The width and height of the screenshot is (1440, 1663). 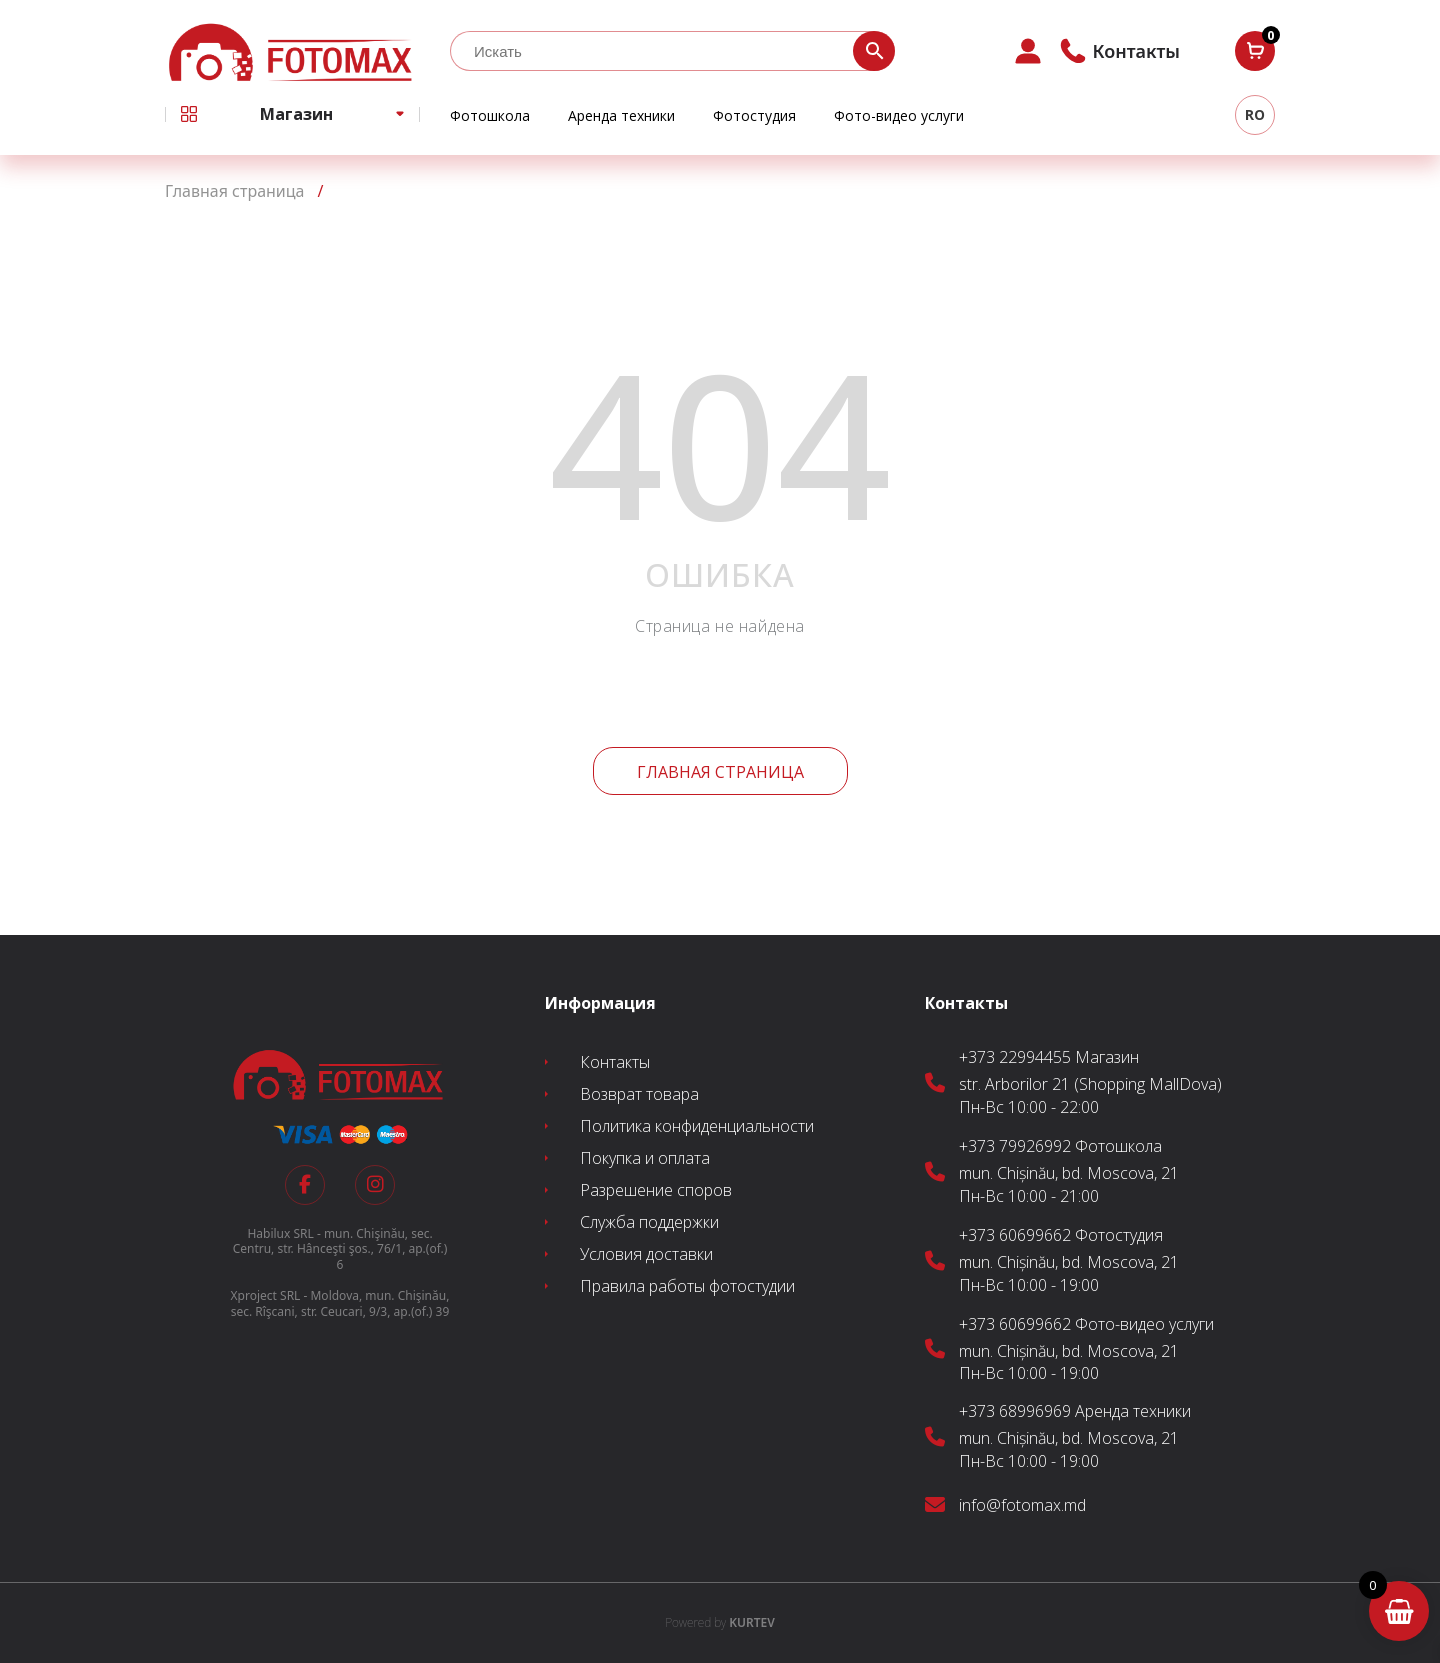 What do you see at coordinates (645, 1158) in the screenshot?
I see `Покупка и оплата` at bounding box center [645, 1158].